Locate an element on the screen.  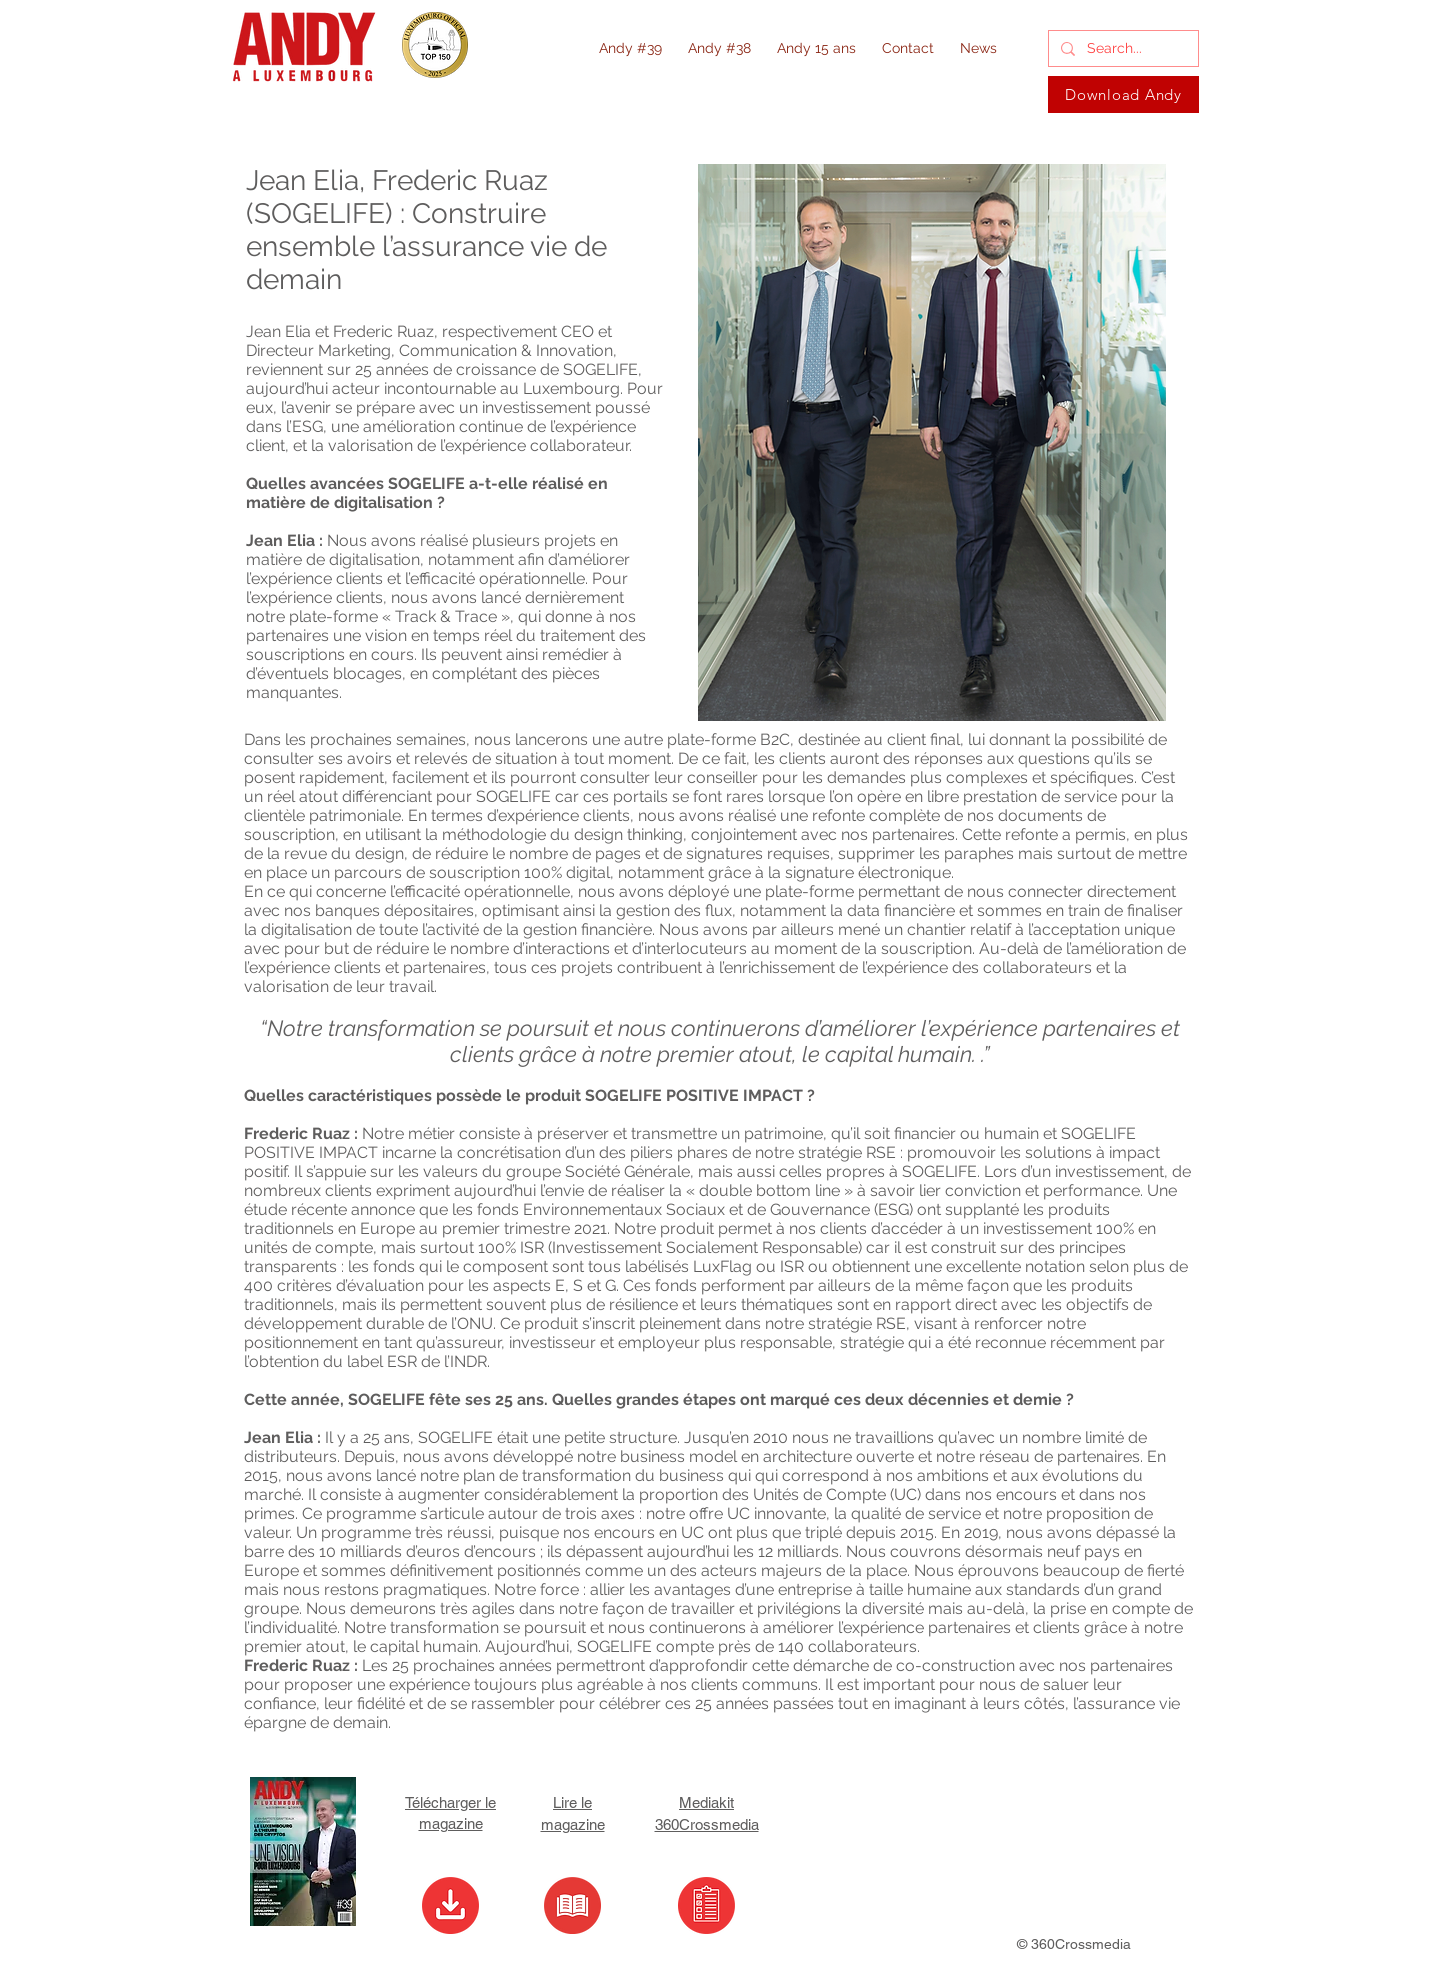
[Download Andy] is located at coordinates (1123, 94).